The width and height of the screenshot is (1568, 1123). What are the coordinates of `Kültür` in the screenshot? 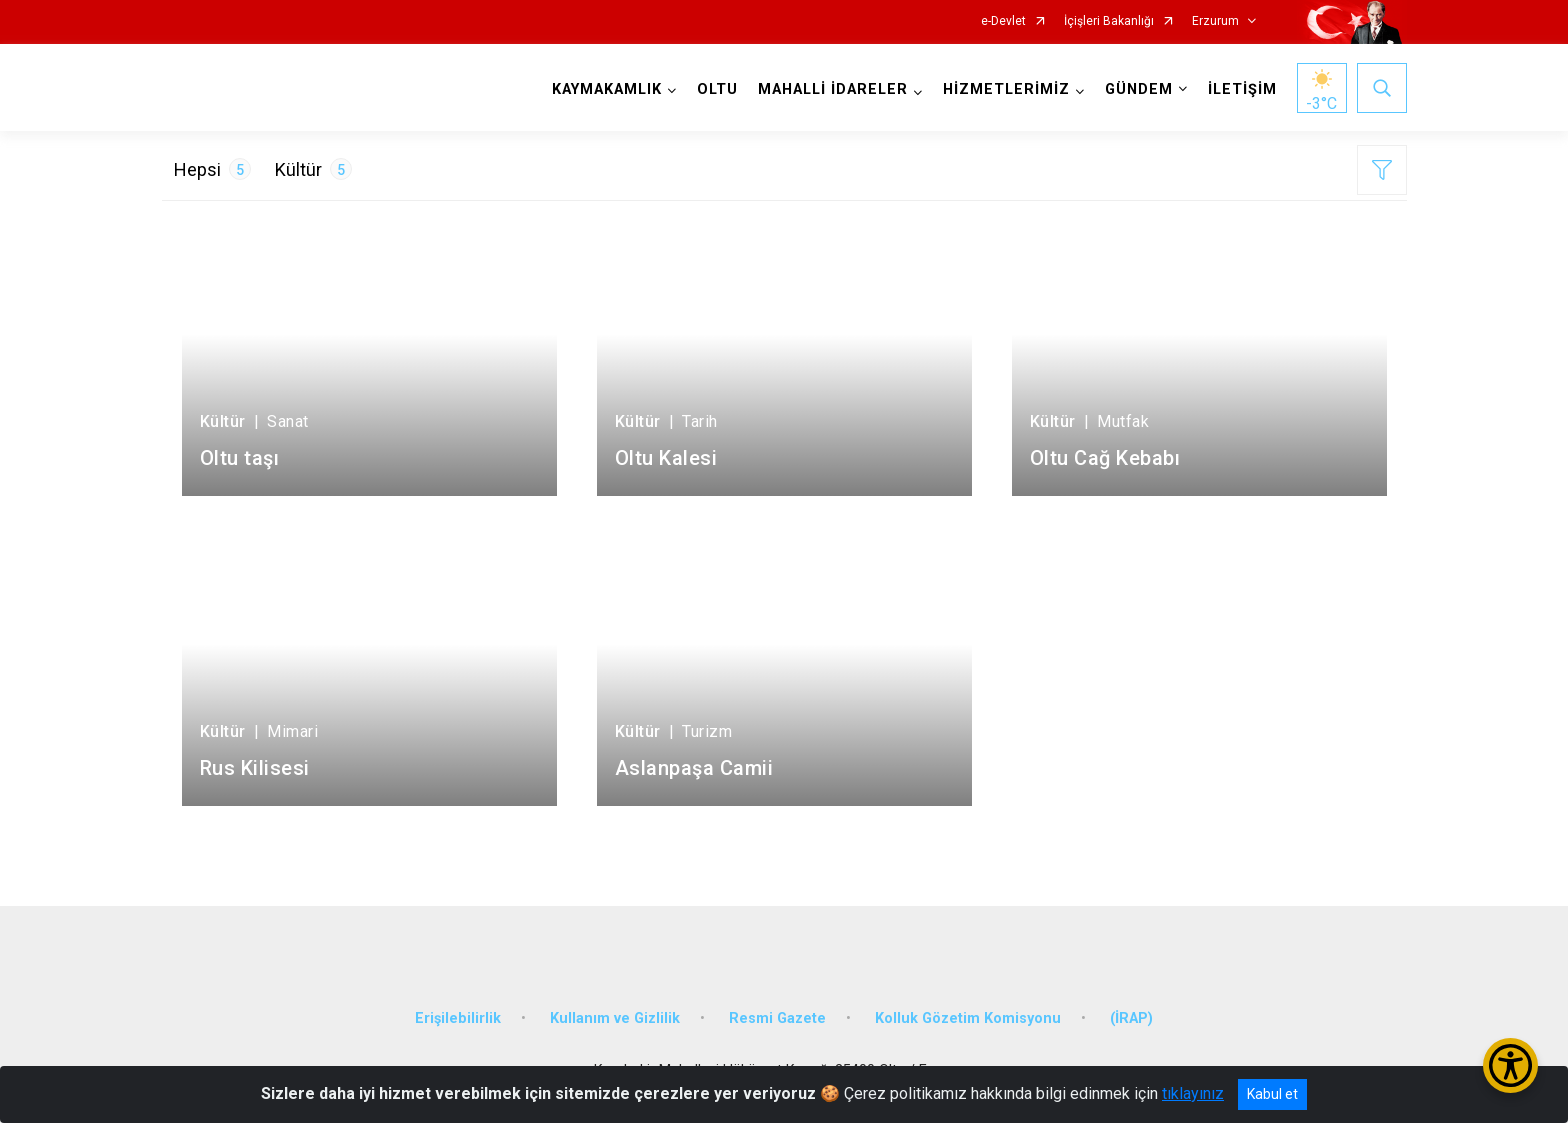 It's located at (313, 169).